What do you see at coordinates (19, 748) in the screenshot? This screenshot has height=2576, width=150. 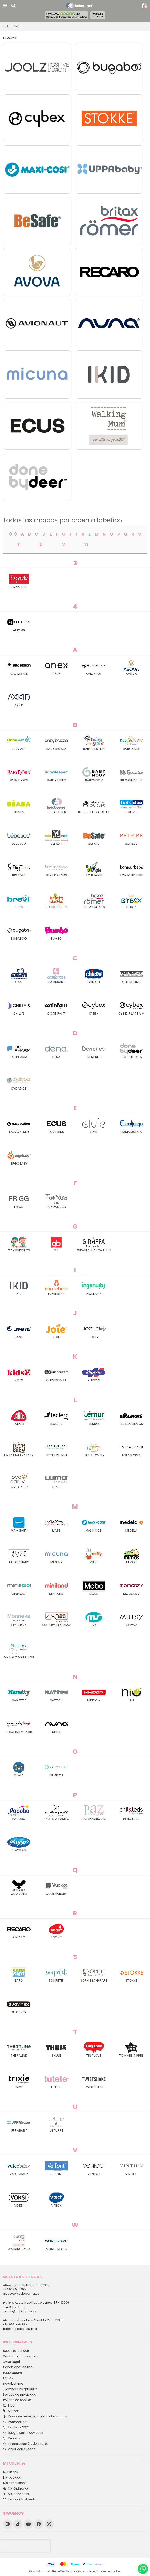 I see `BABY ART` at bounding box center [19, 748].